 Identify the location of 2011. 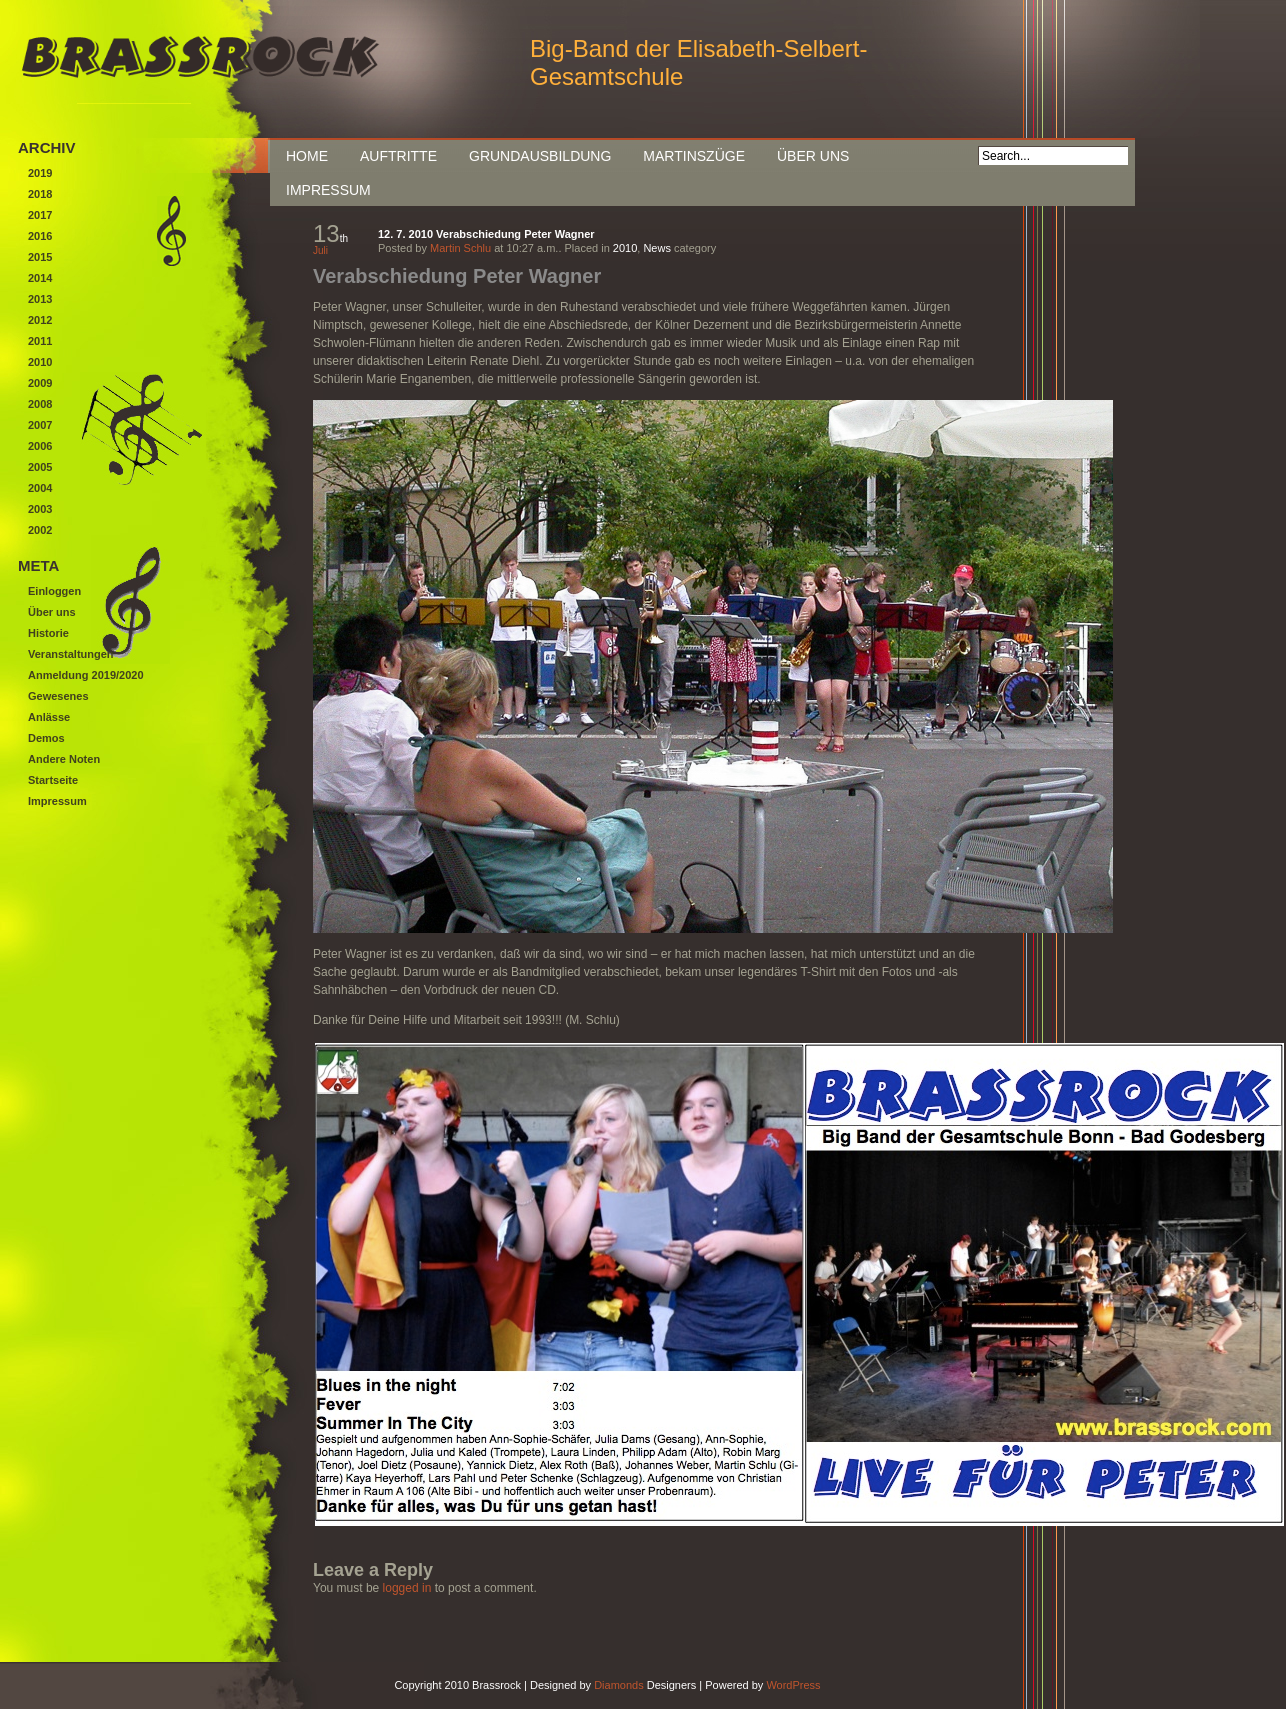
(40, 341).